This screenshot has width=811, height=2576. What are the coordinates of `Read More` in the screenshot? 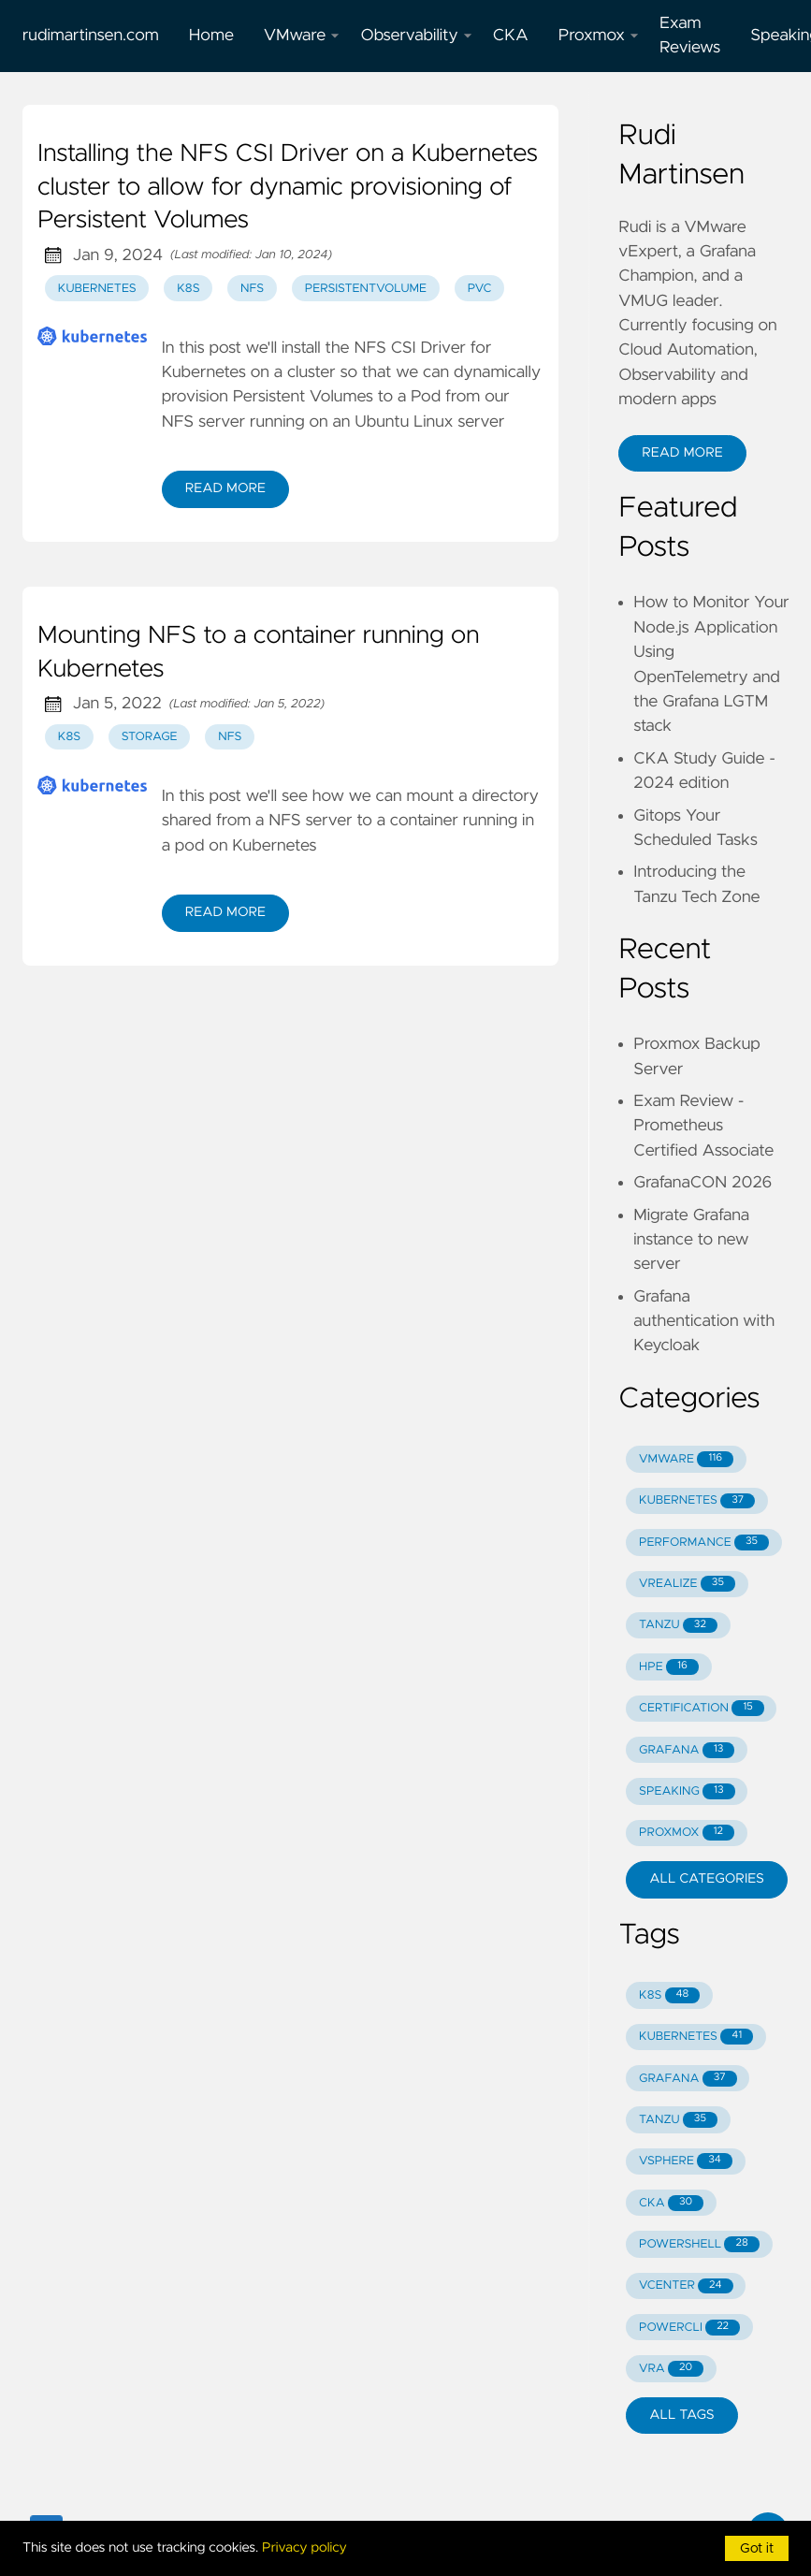 It's located at (225, 488).